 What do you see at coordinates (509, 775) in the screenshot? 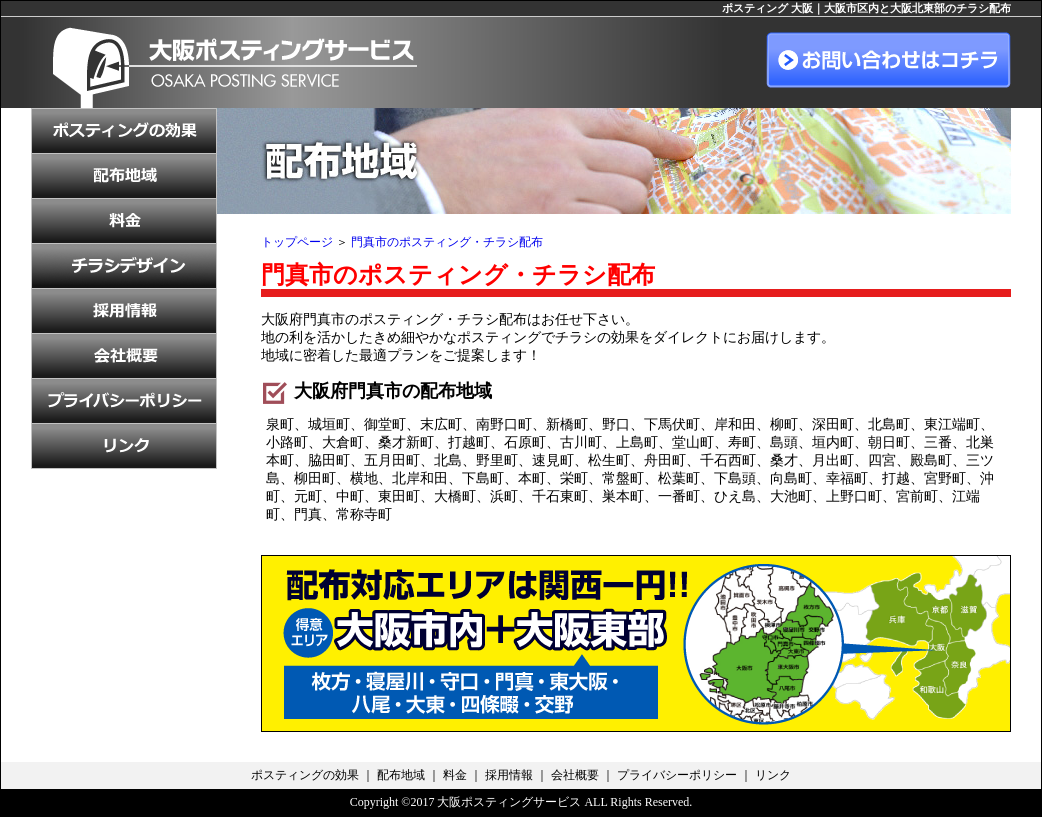
I see `採用情報` at bounding box center [509, 775].